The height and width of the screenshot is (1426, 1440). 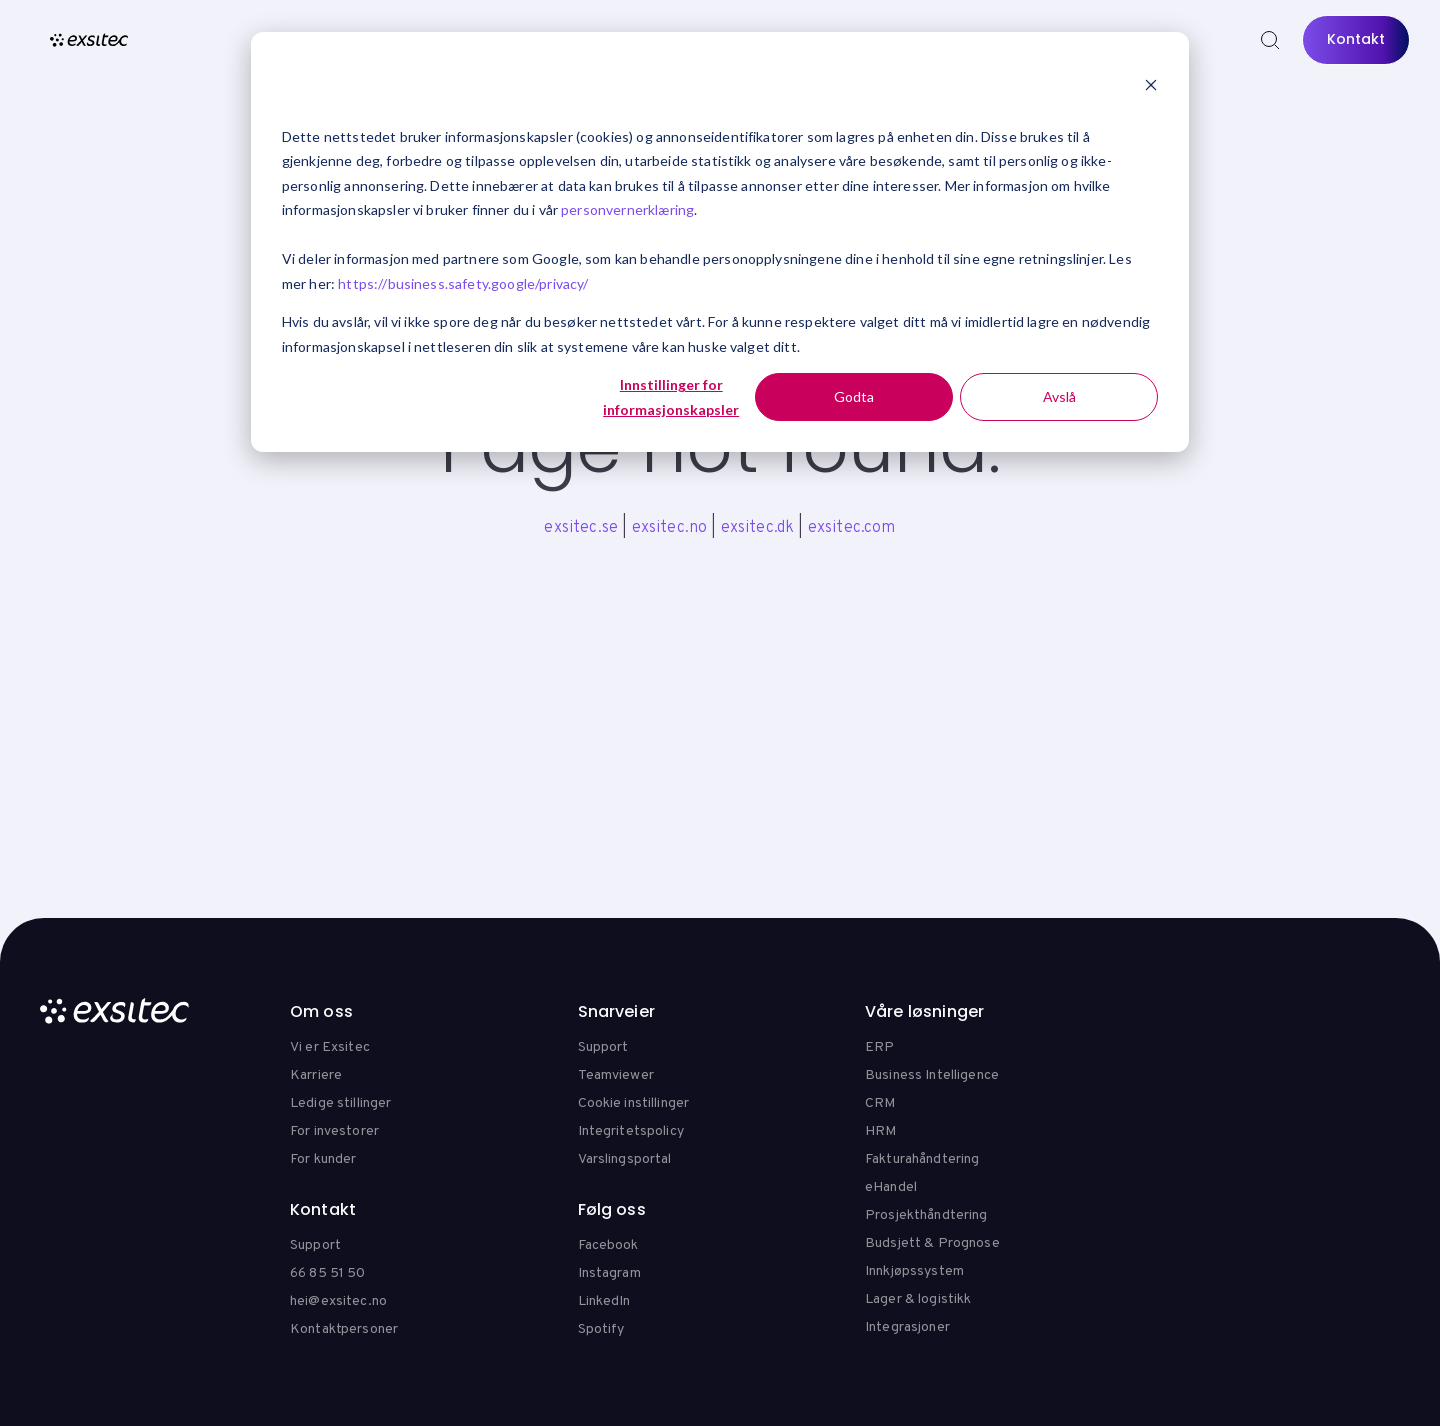 I want to click on Support, so click(x=603, y=1047).